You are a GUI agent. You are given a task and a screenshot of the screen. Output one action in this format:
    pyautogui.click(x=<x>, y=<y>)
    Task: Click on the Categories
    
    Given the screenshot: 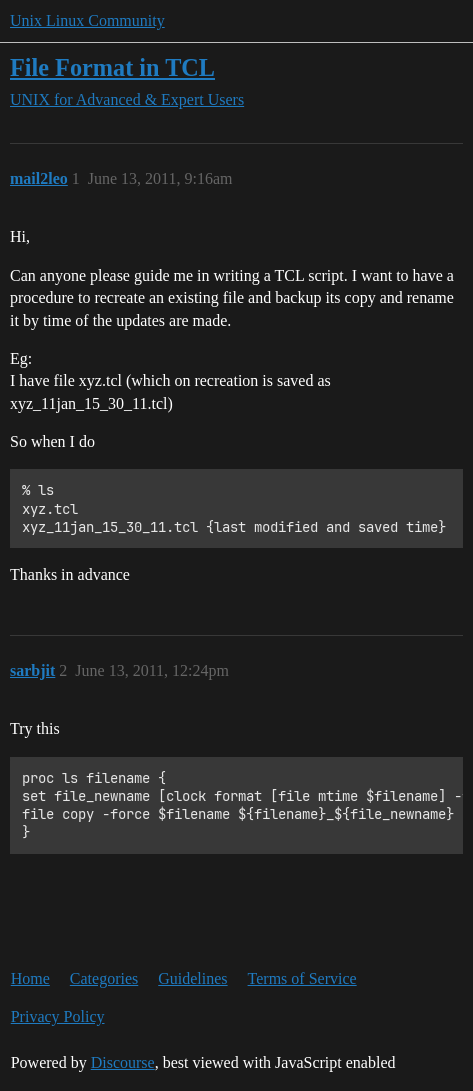 What is the action you would take?
    pyautogui.click(x=104, y=978)
    